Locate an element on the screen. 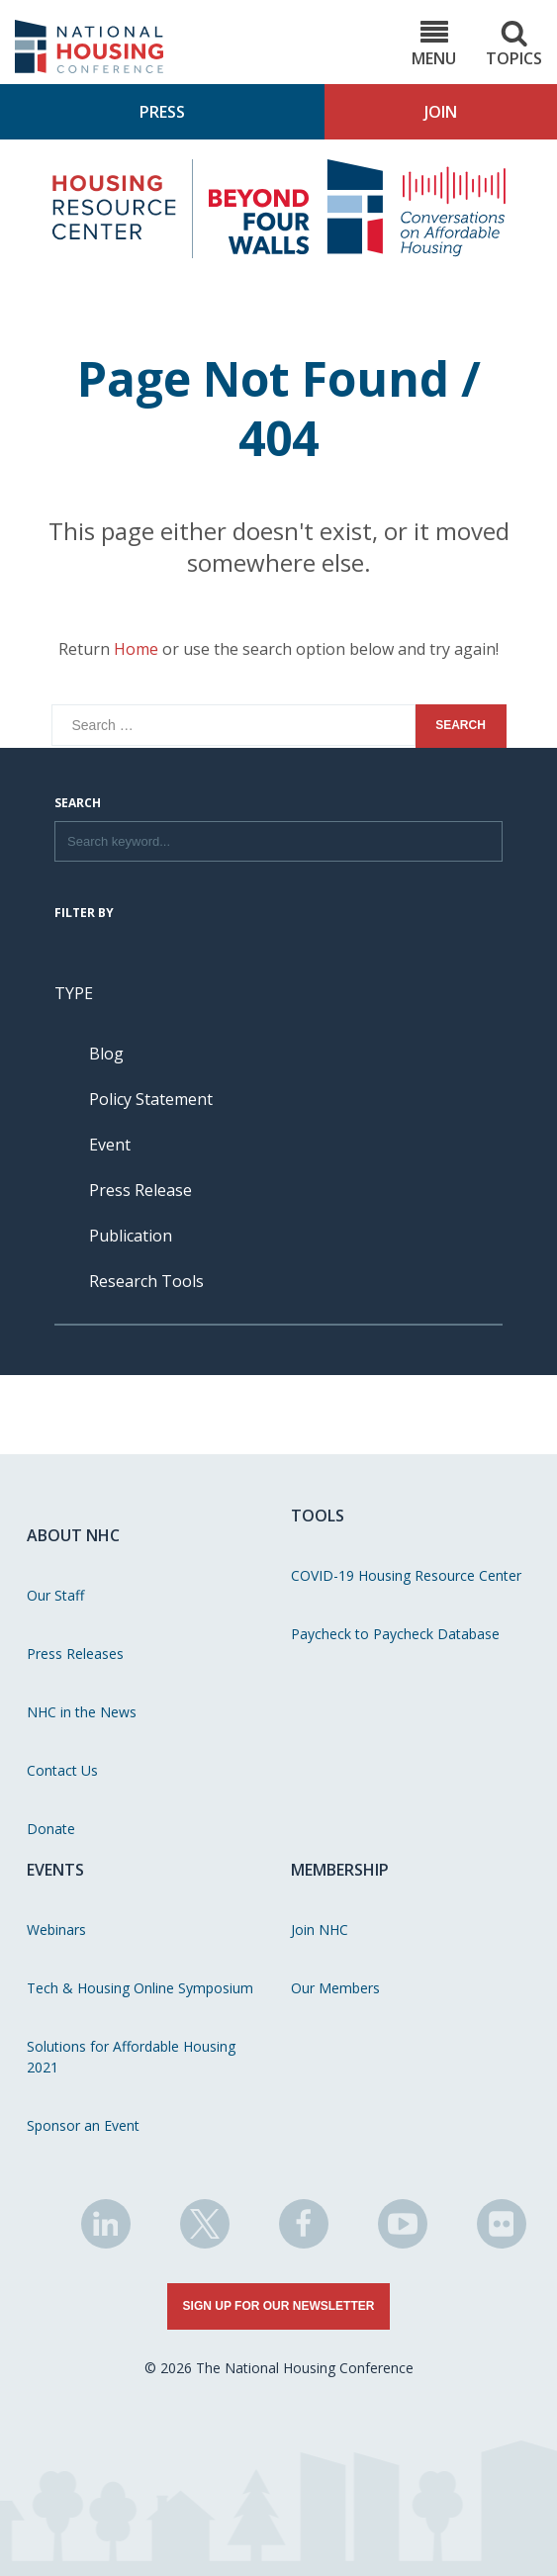 Image resolution: width=557 pixels, height=2576 pixels. Publication is located at coordinates (130, 1235).